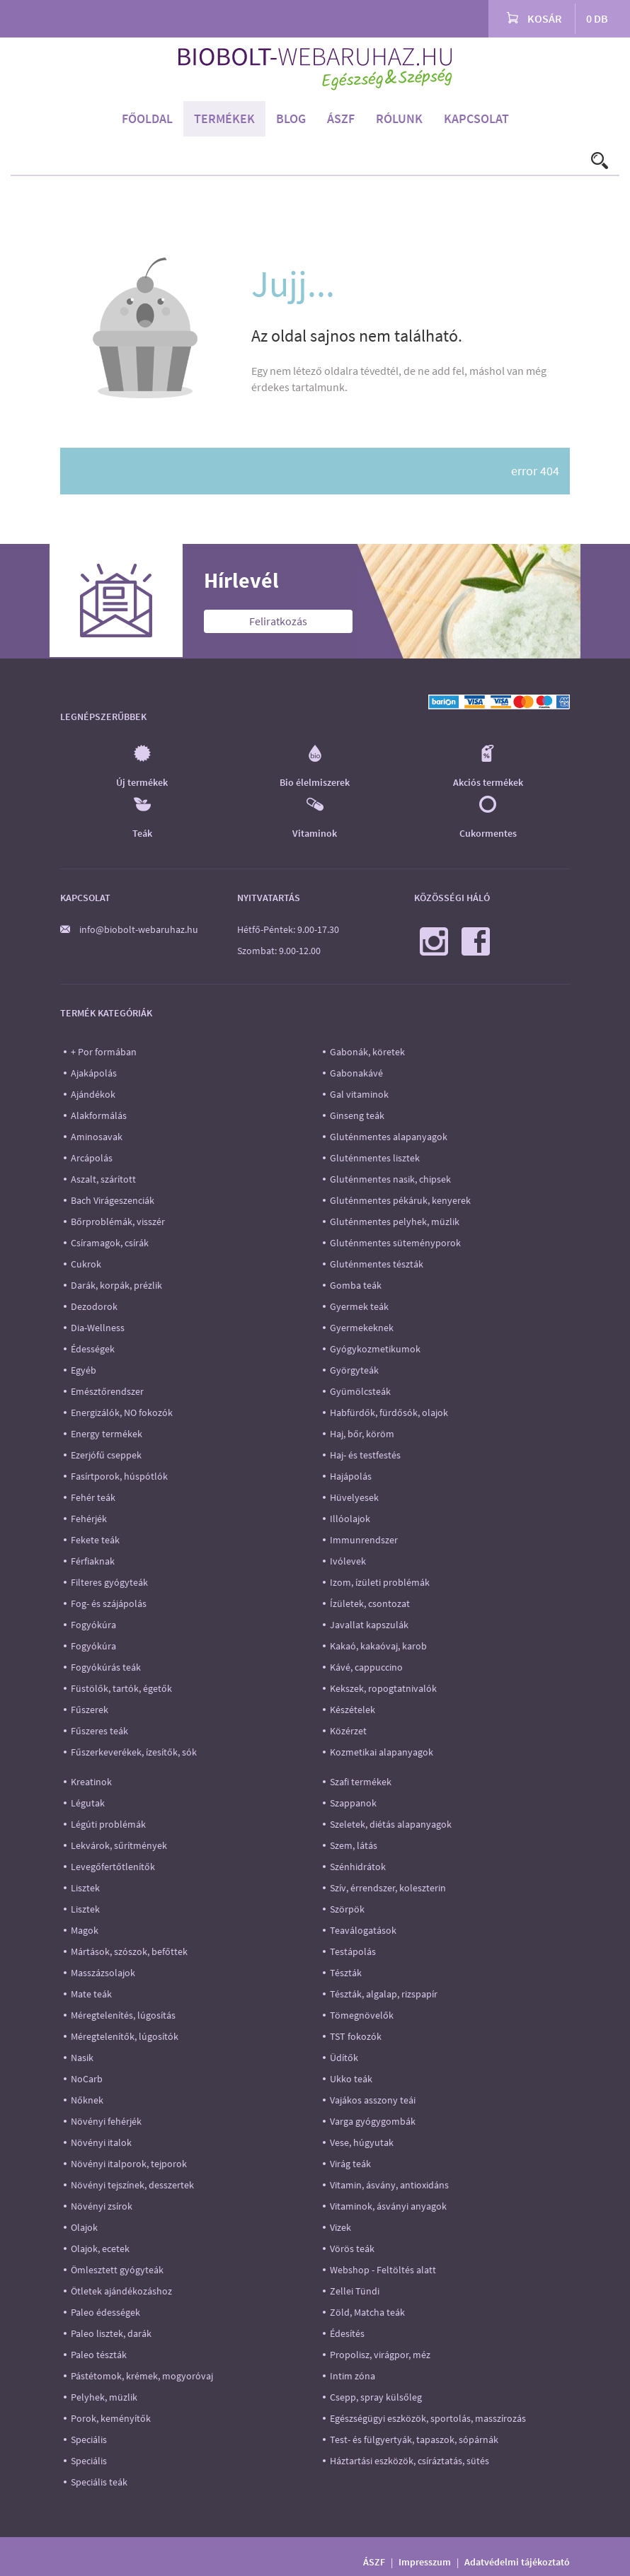  Describe the element at coordinates (354, 1370) in the screenshot. I see `Györgyteák` at that location.